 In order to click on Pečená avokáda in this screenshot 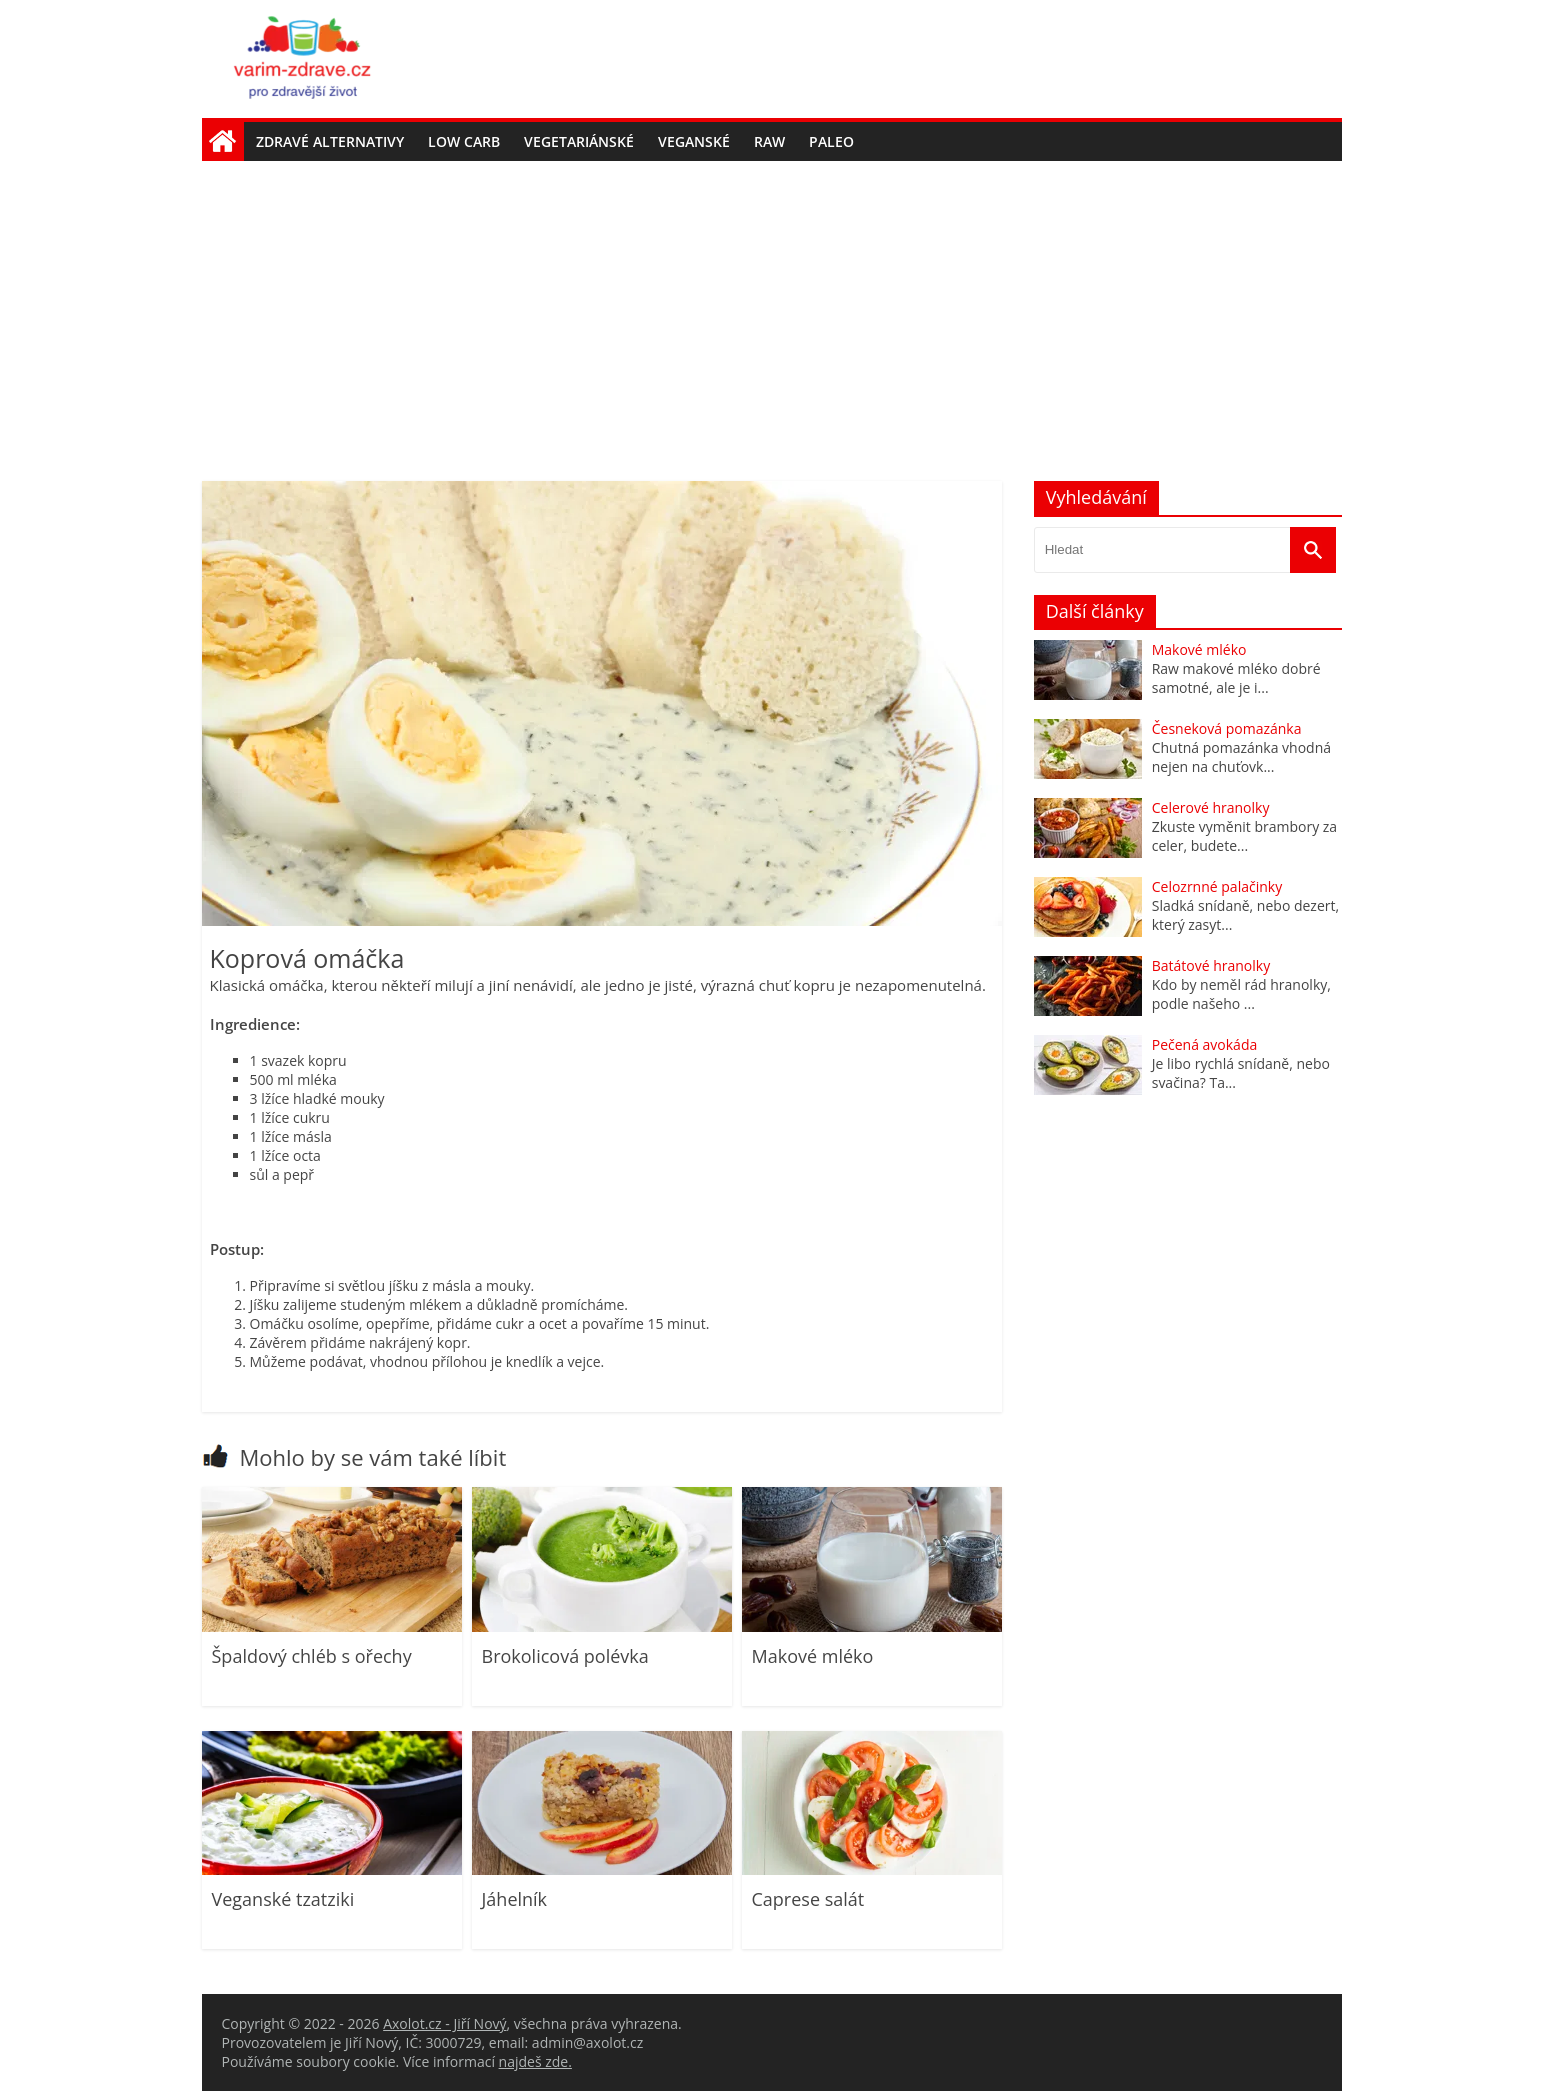, I will do `click(1205, 1044)`.